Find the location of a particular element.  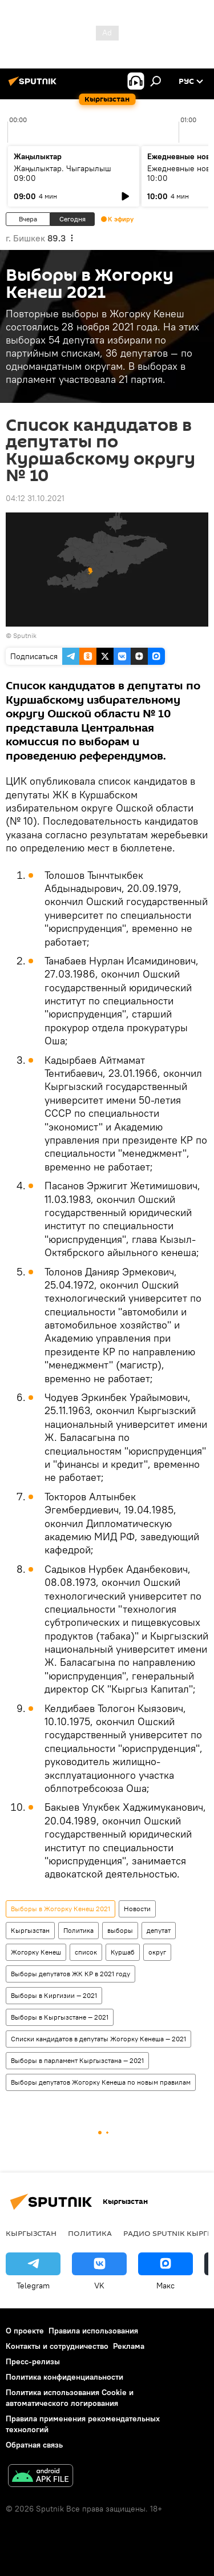

Новости is located at coordinates (137, 1908).